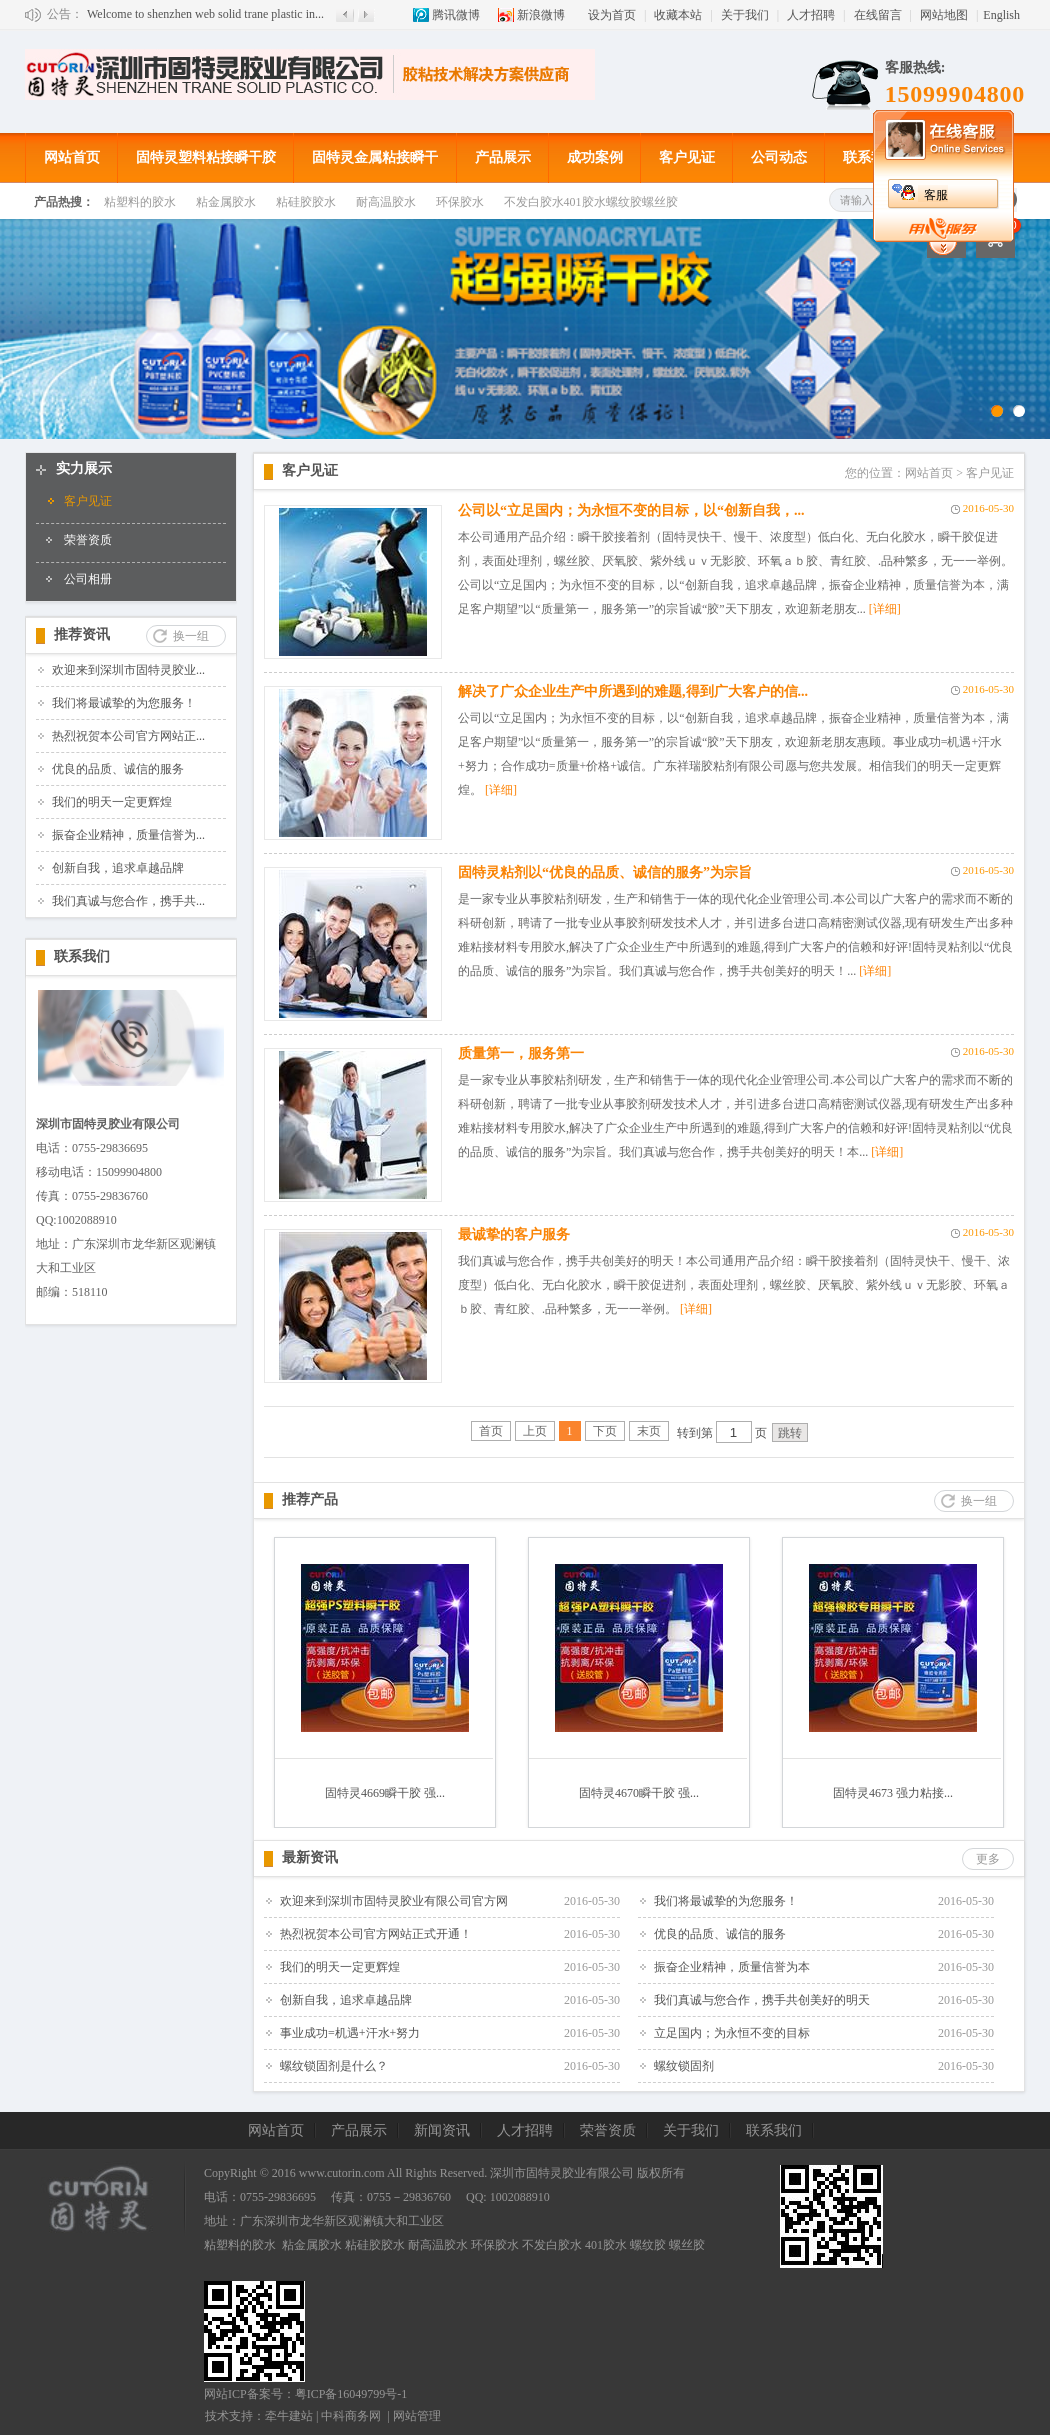  Describe the element at coordinates (639, 1793) in the screenshot. I see `固特灵4670瞬干胶 强...` at that location.